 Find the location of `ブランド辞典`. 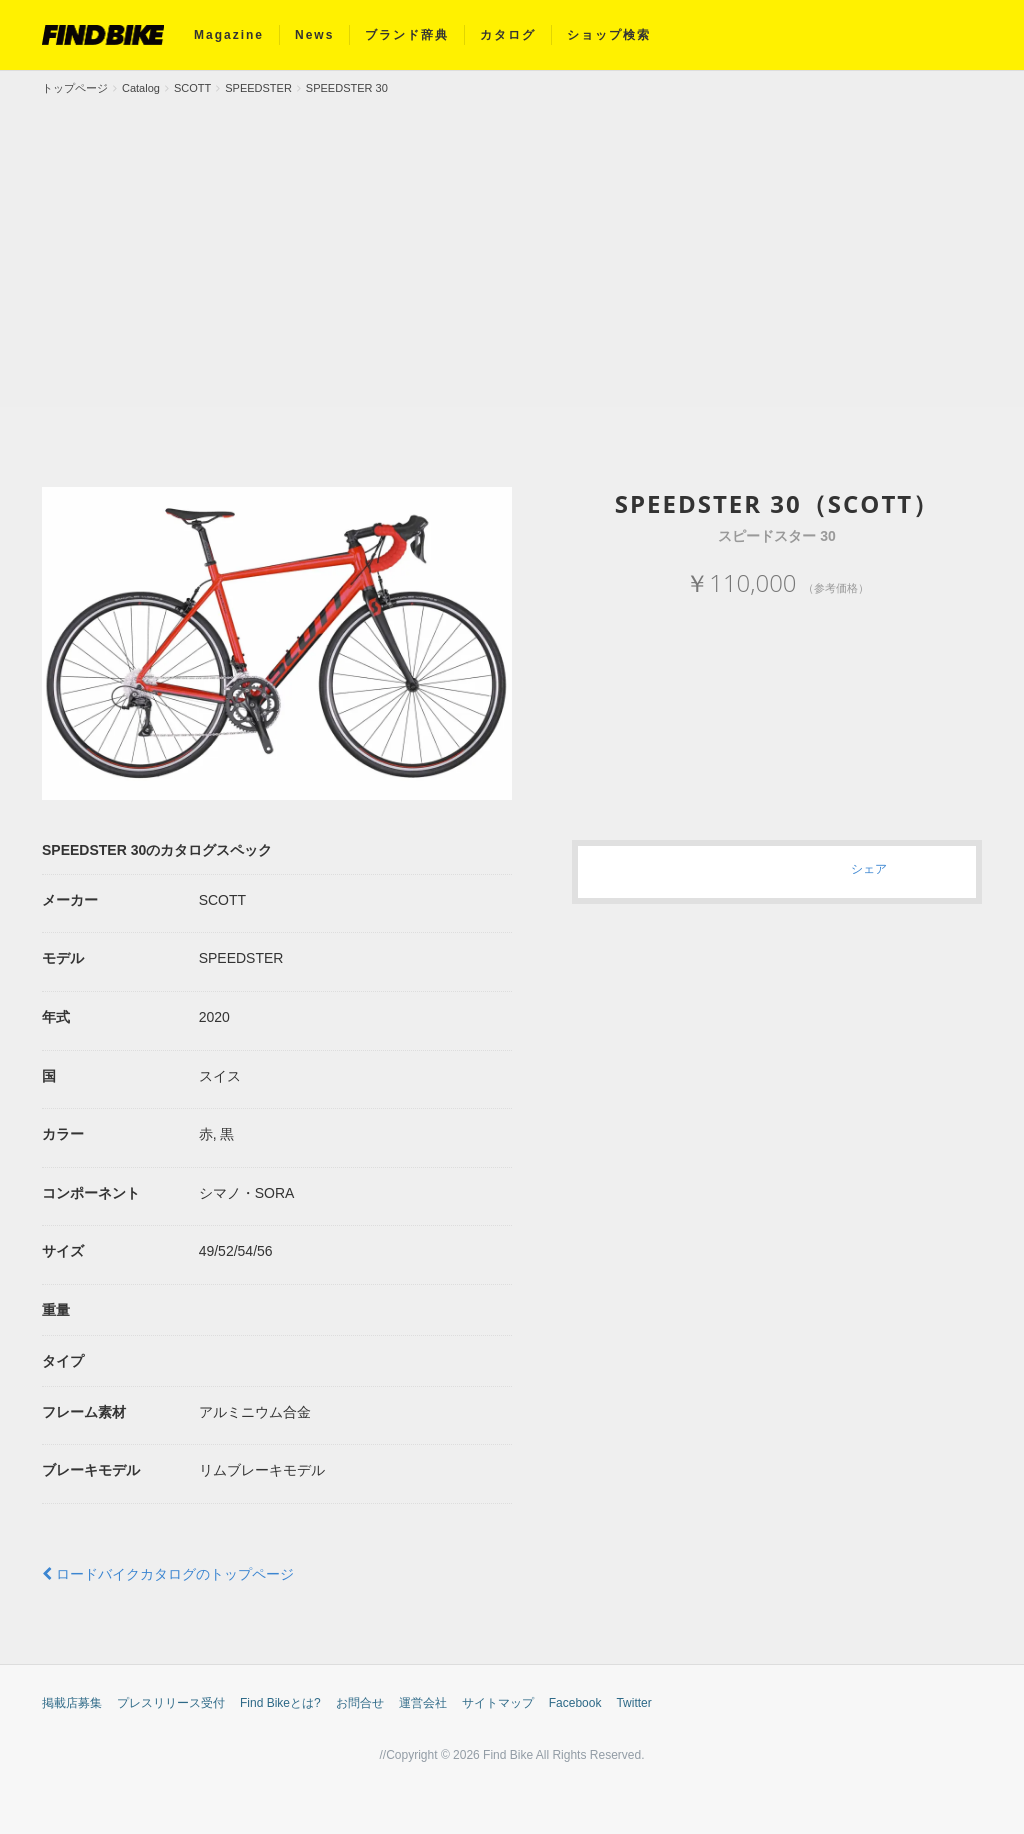

ブランド辞典 is located at coordinates (407, 35).